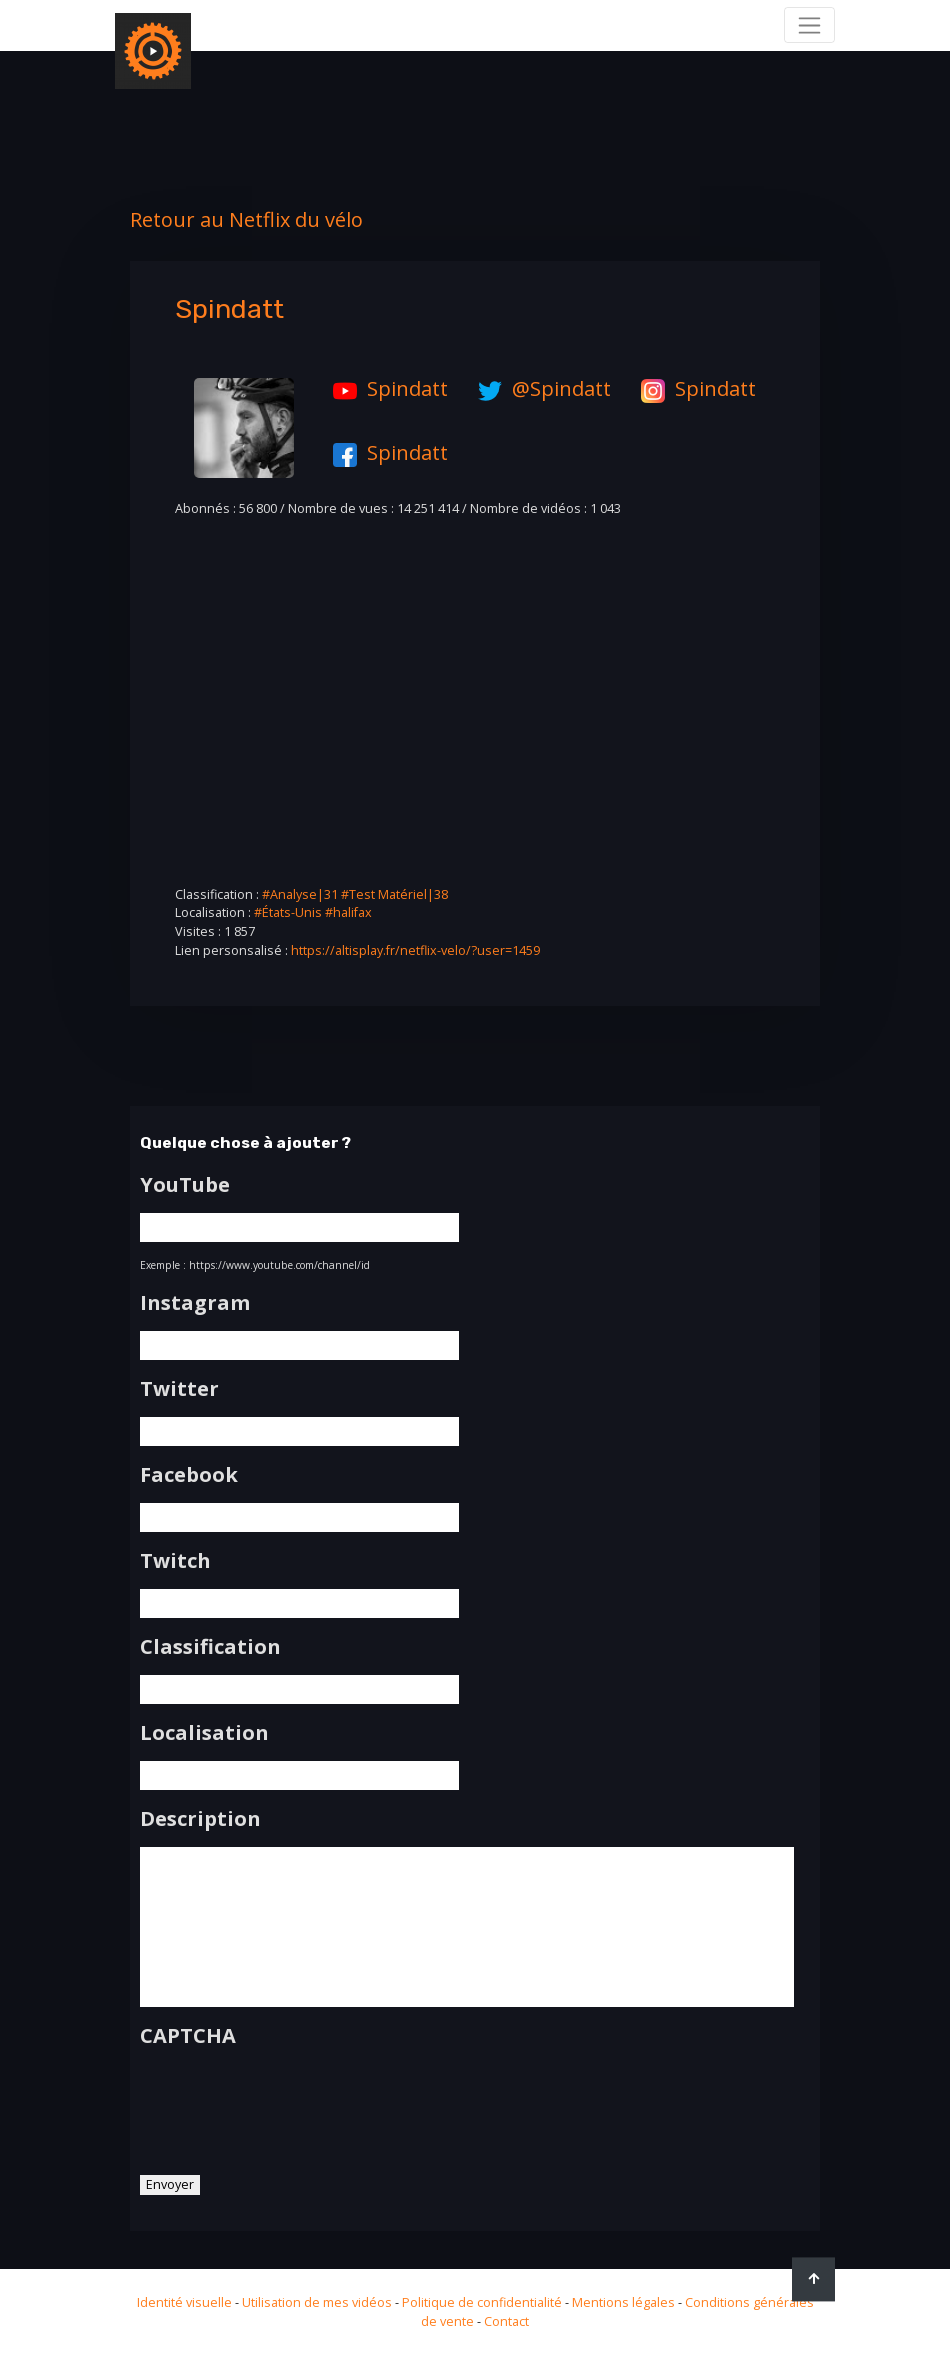 This screenshot has height=2356, width=950. Describe the element at coordinates (189, 1475) in the screenshot. I see `Facebook` at that location.